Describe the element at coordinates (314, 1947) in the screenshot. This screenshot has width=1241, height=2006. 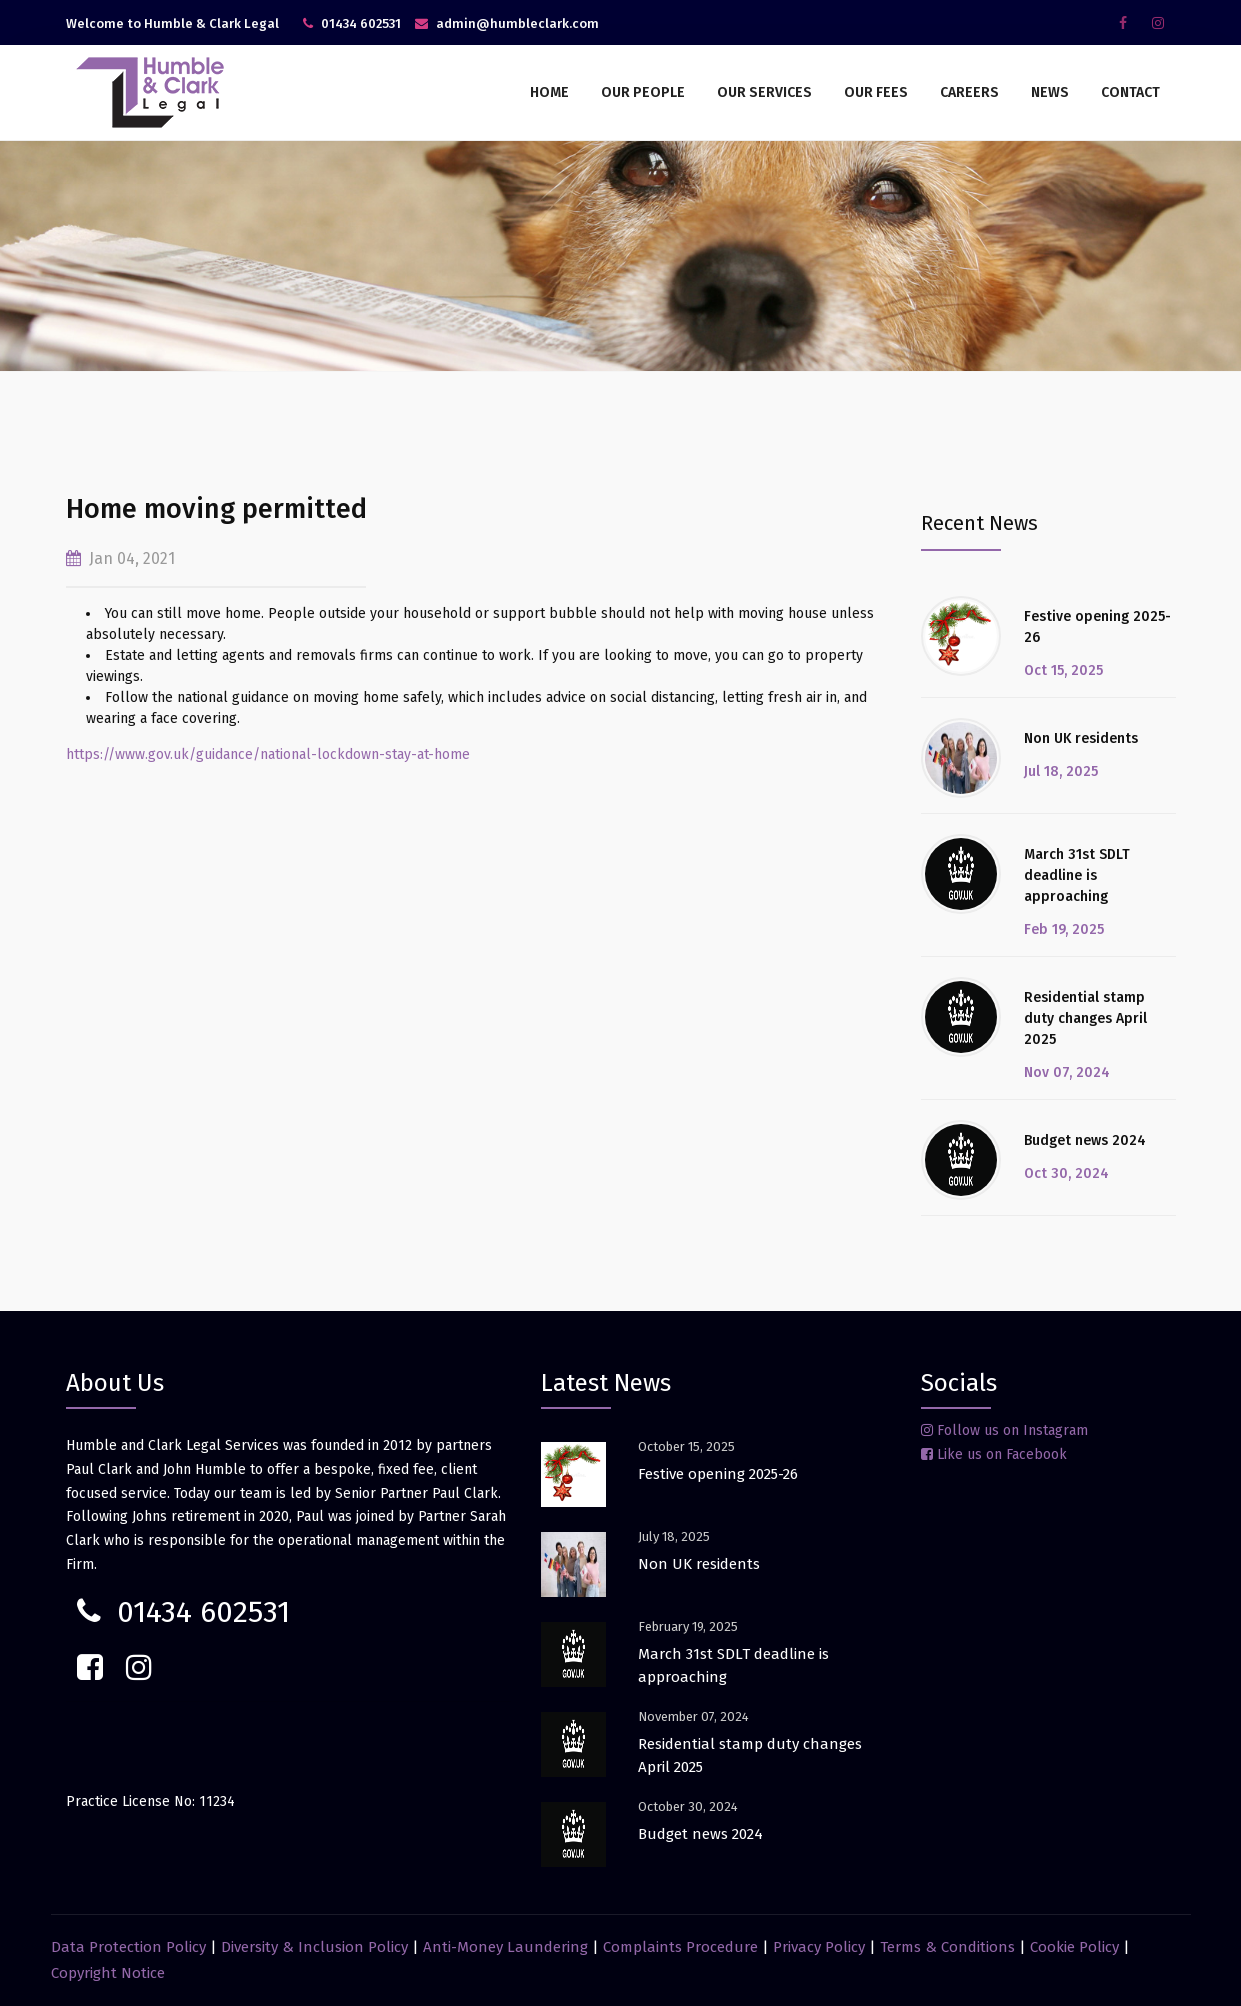
I see `Diversity & Inclusion Policy` at that location.